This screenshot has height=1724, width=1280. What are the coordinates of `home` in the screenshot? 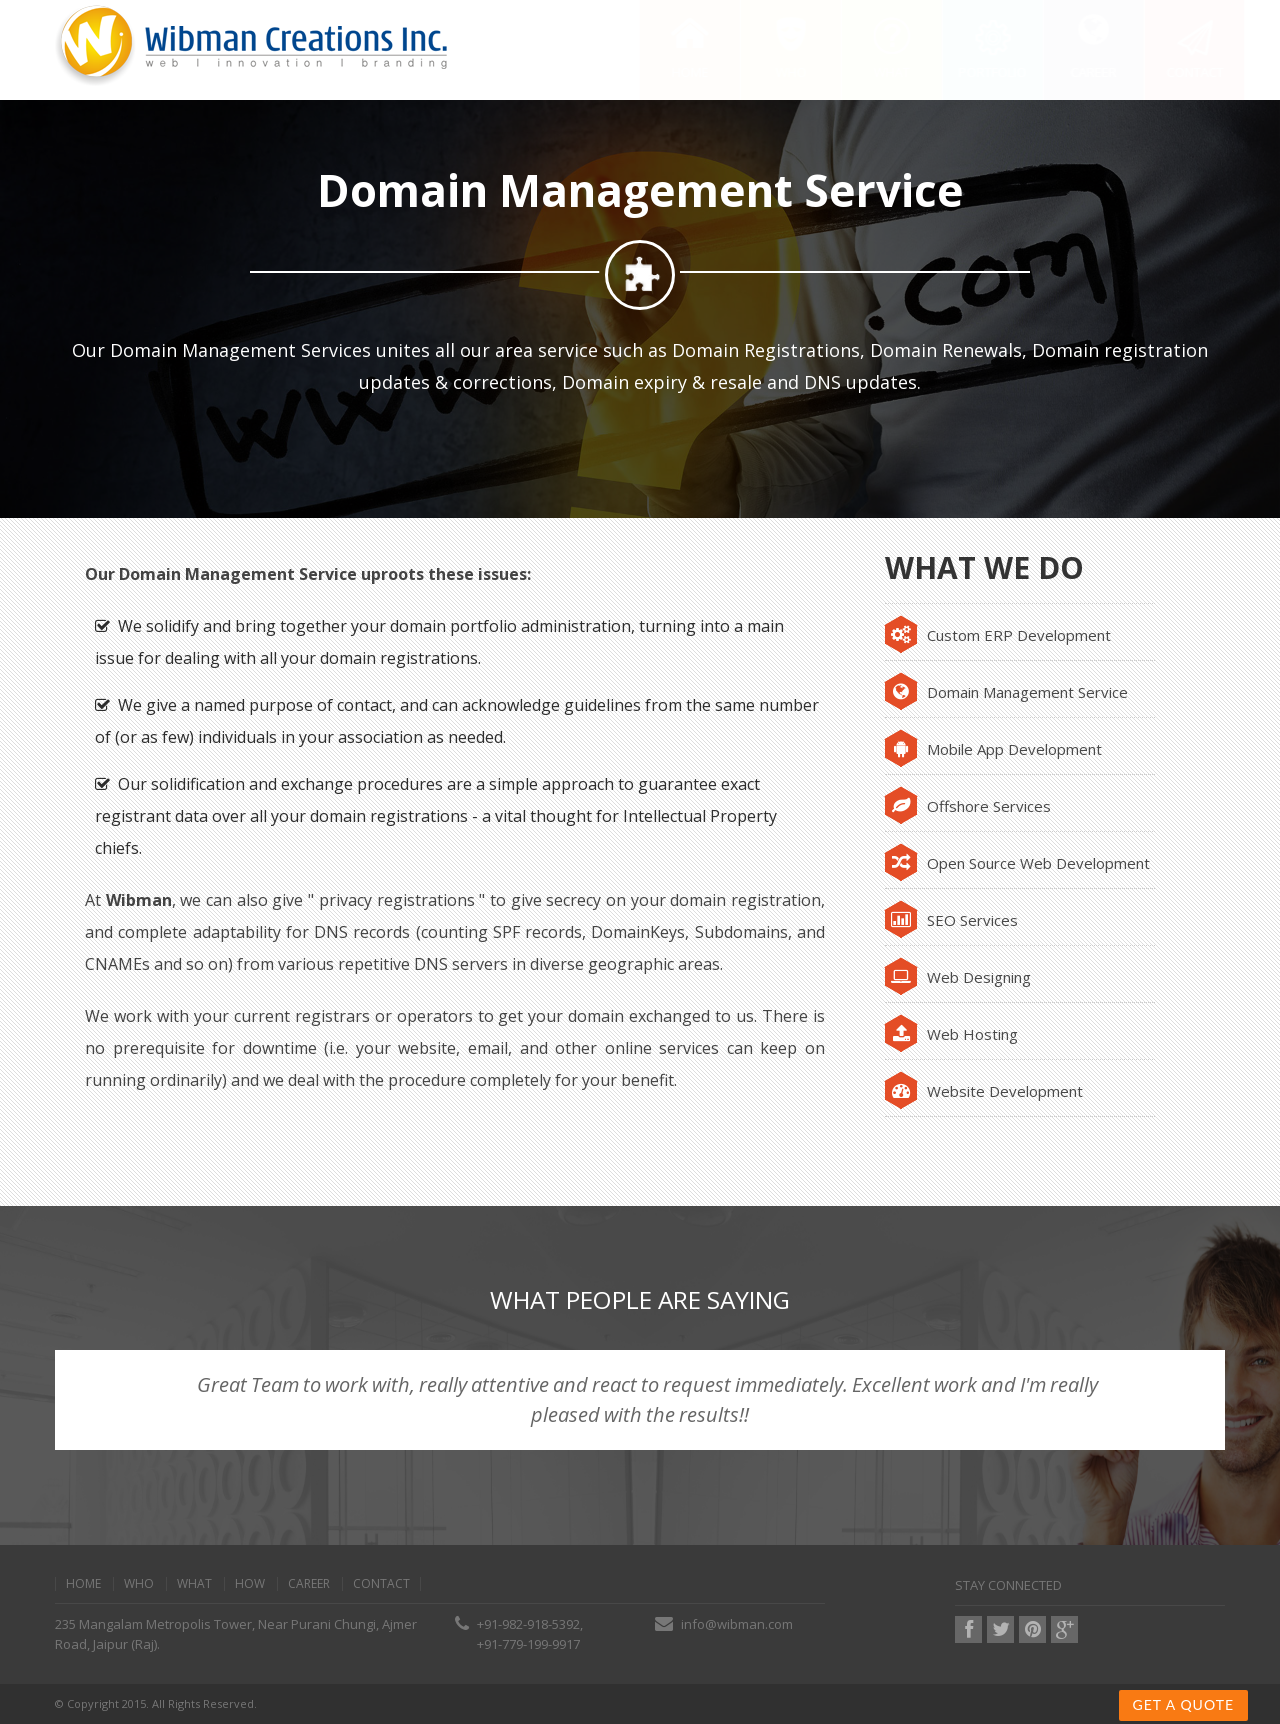 It's located at (83, 1584).